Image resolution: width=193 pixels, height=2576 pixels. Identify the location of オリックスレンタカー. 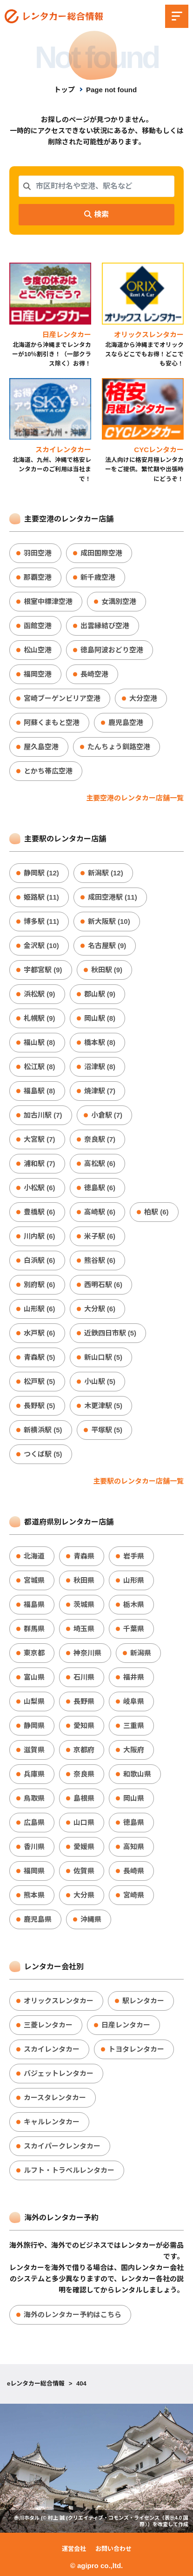
(58, 2001).